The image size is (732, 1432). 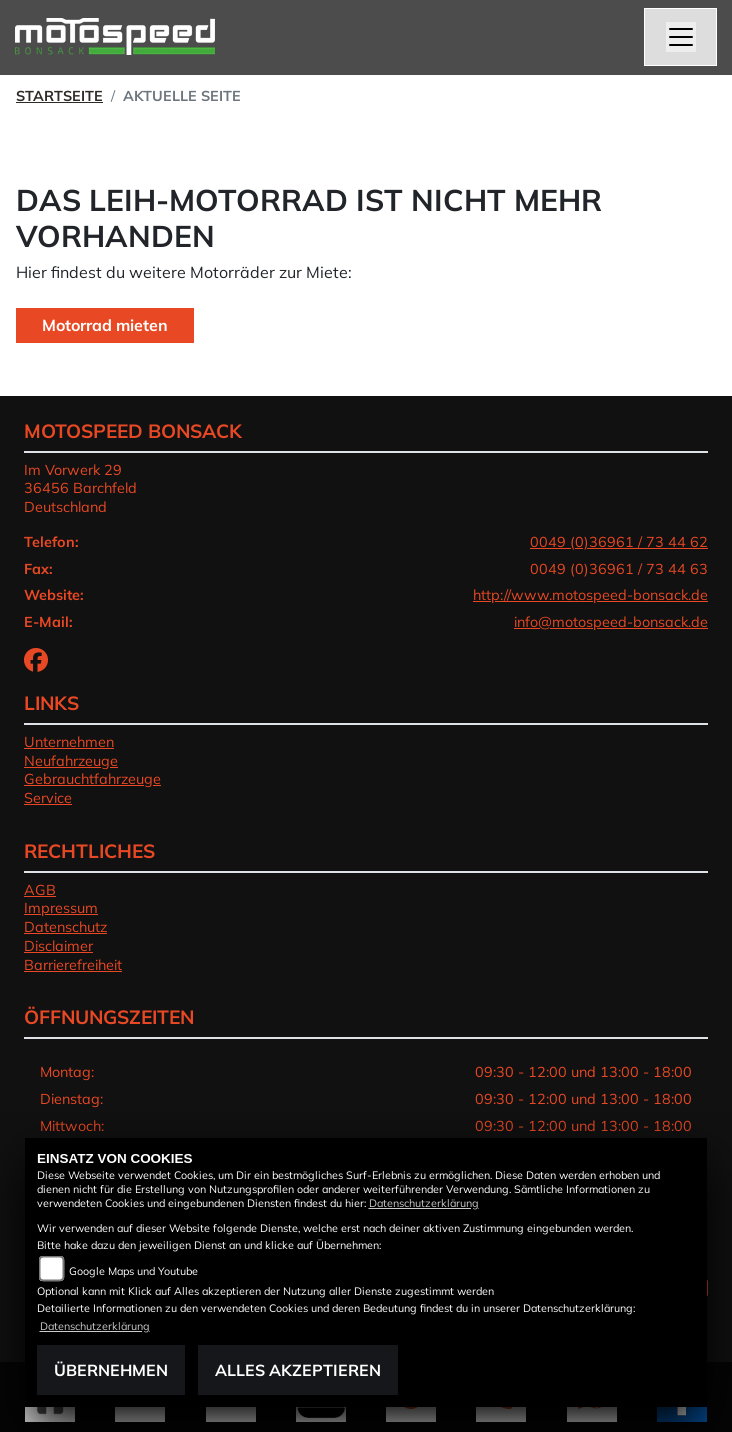 I want to click on Übernehmen, so click(x=111, y=1370).